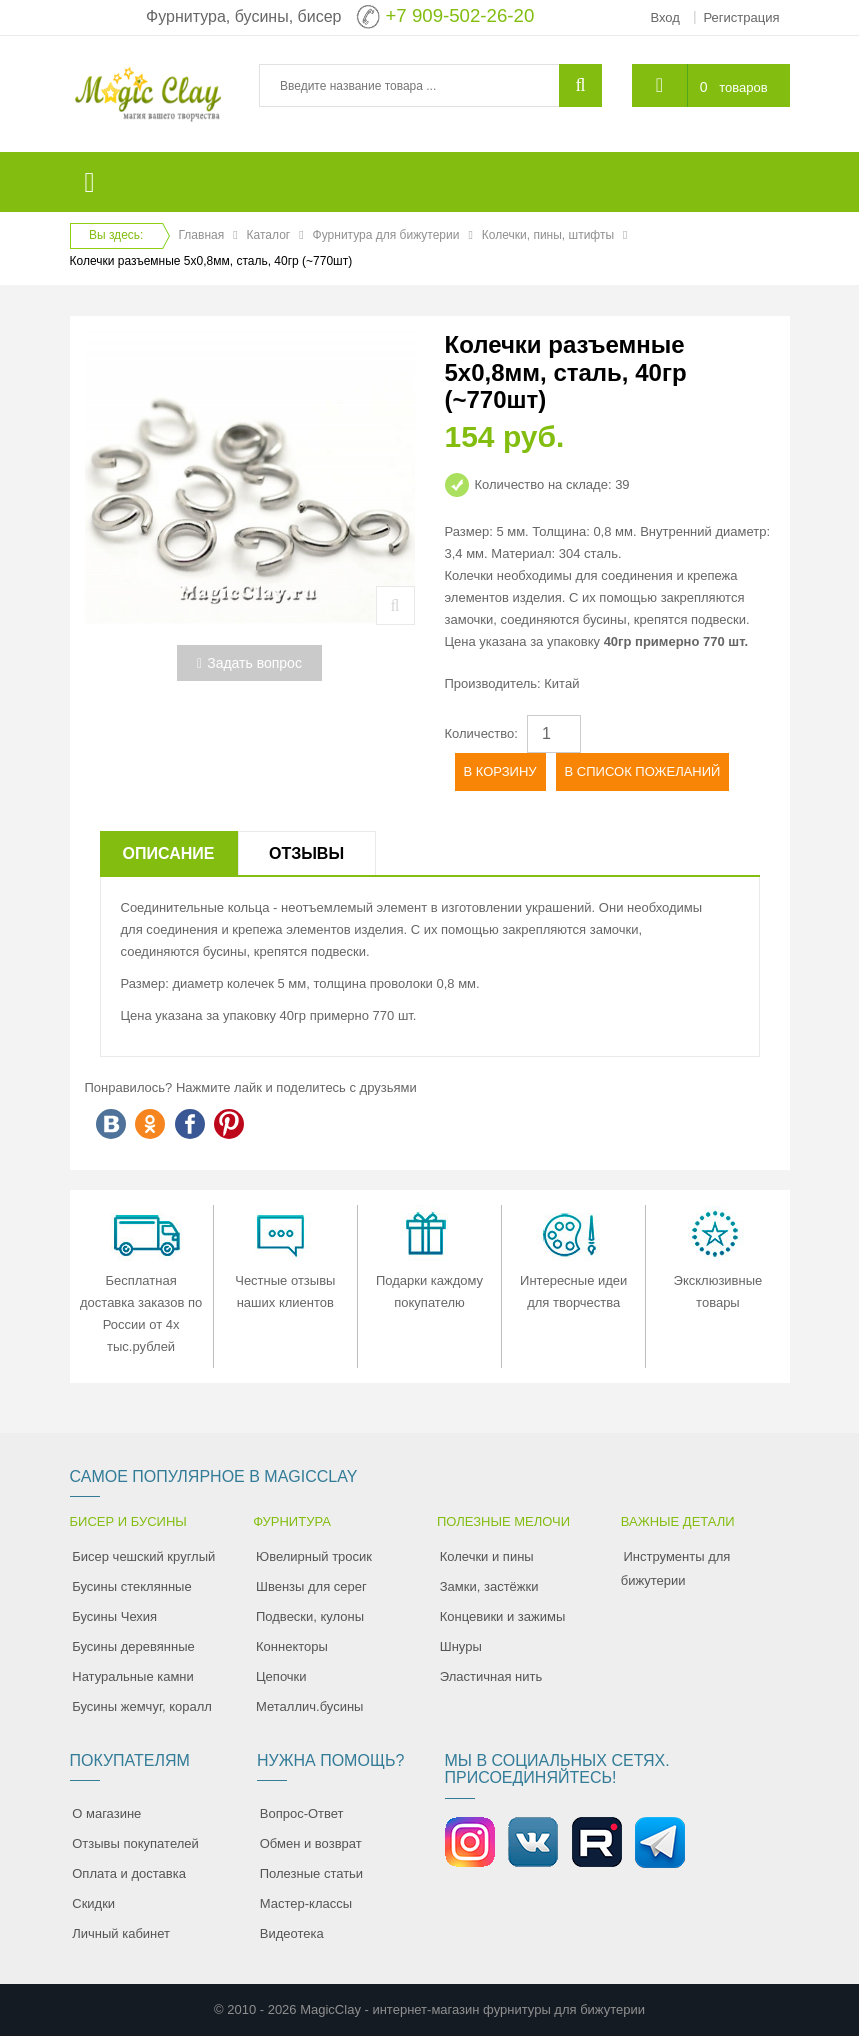  I want to click on Колечки и пины, so click(487, 1556).